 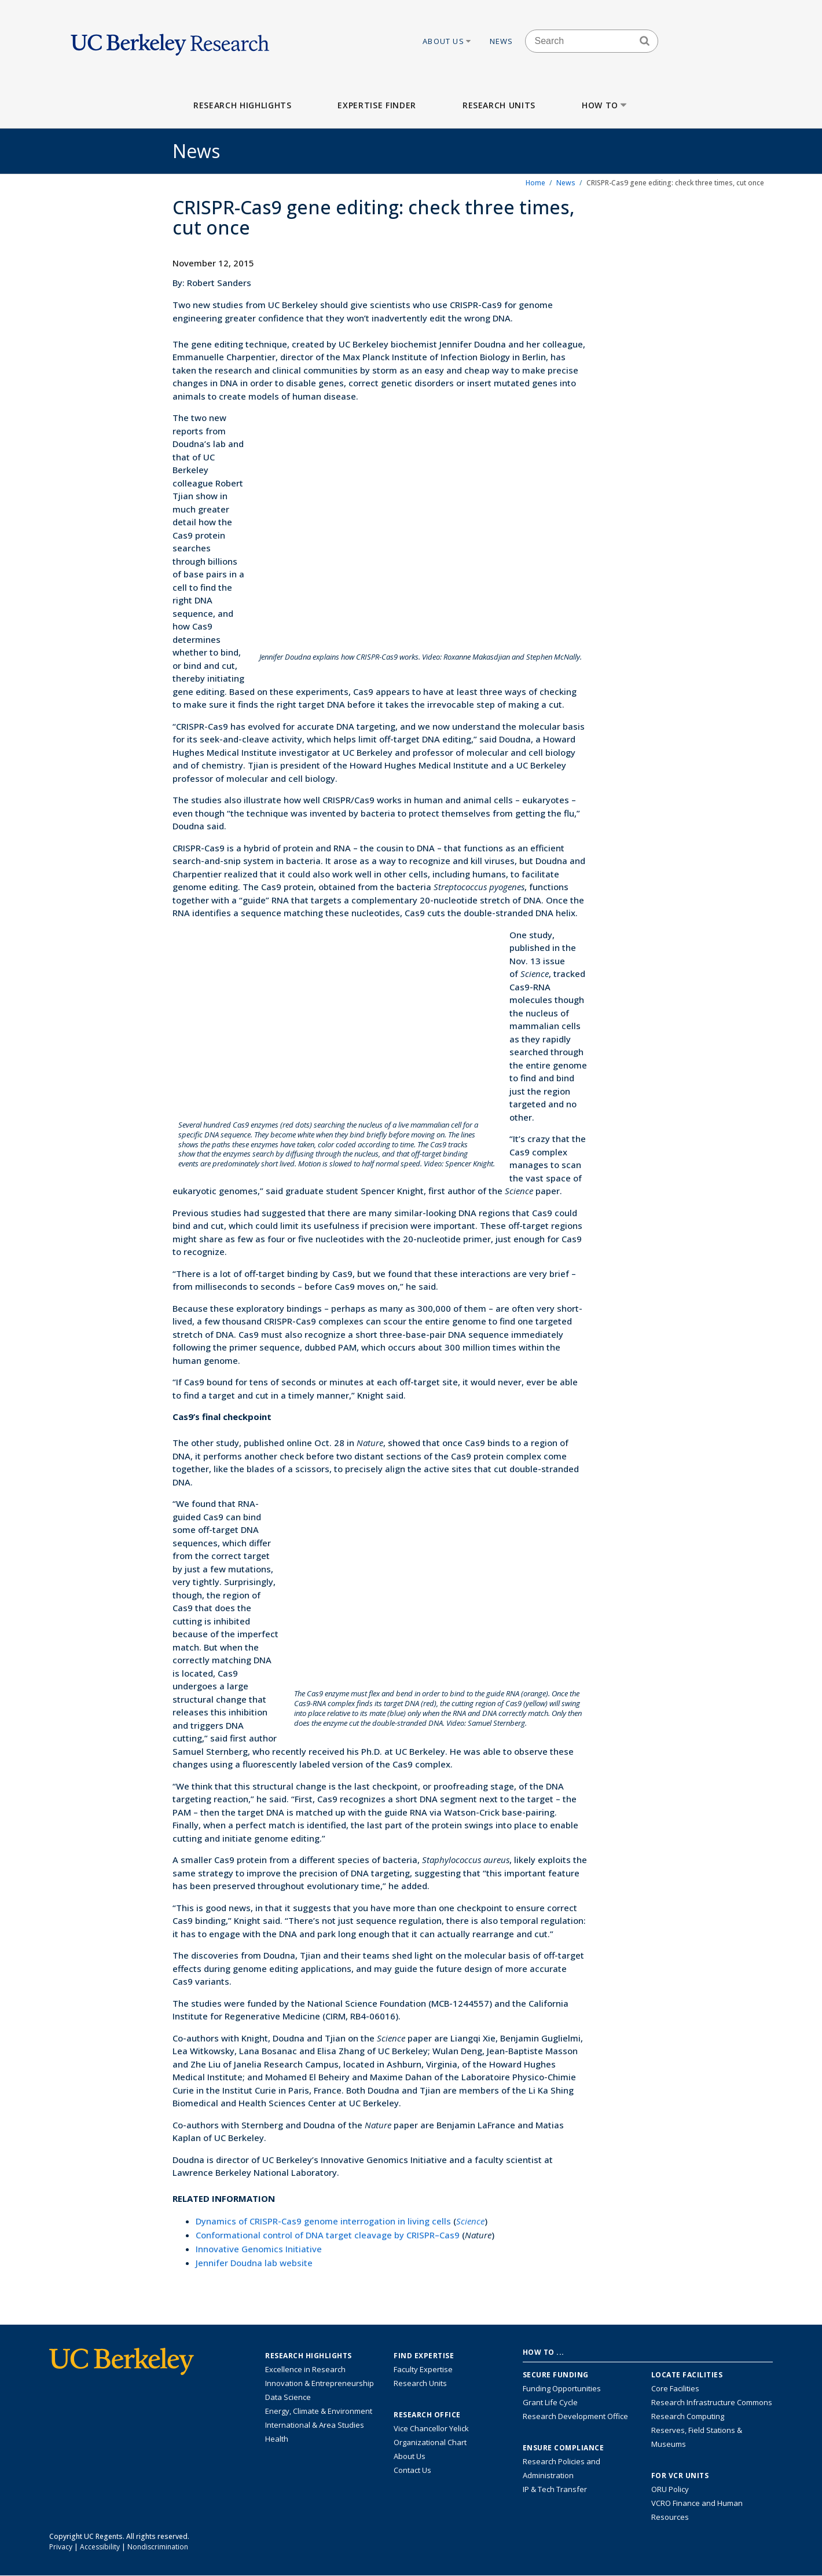 What do you see at coordinates (376, 105) in the screenshot?
I see `Expertise Finder` at bounding box center [376, 105].